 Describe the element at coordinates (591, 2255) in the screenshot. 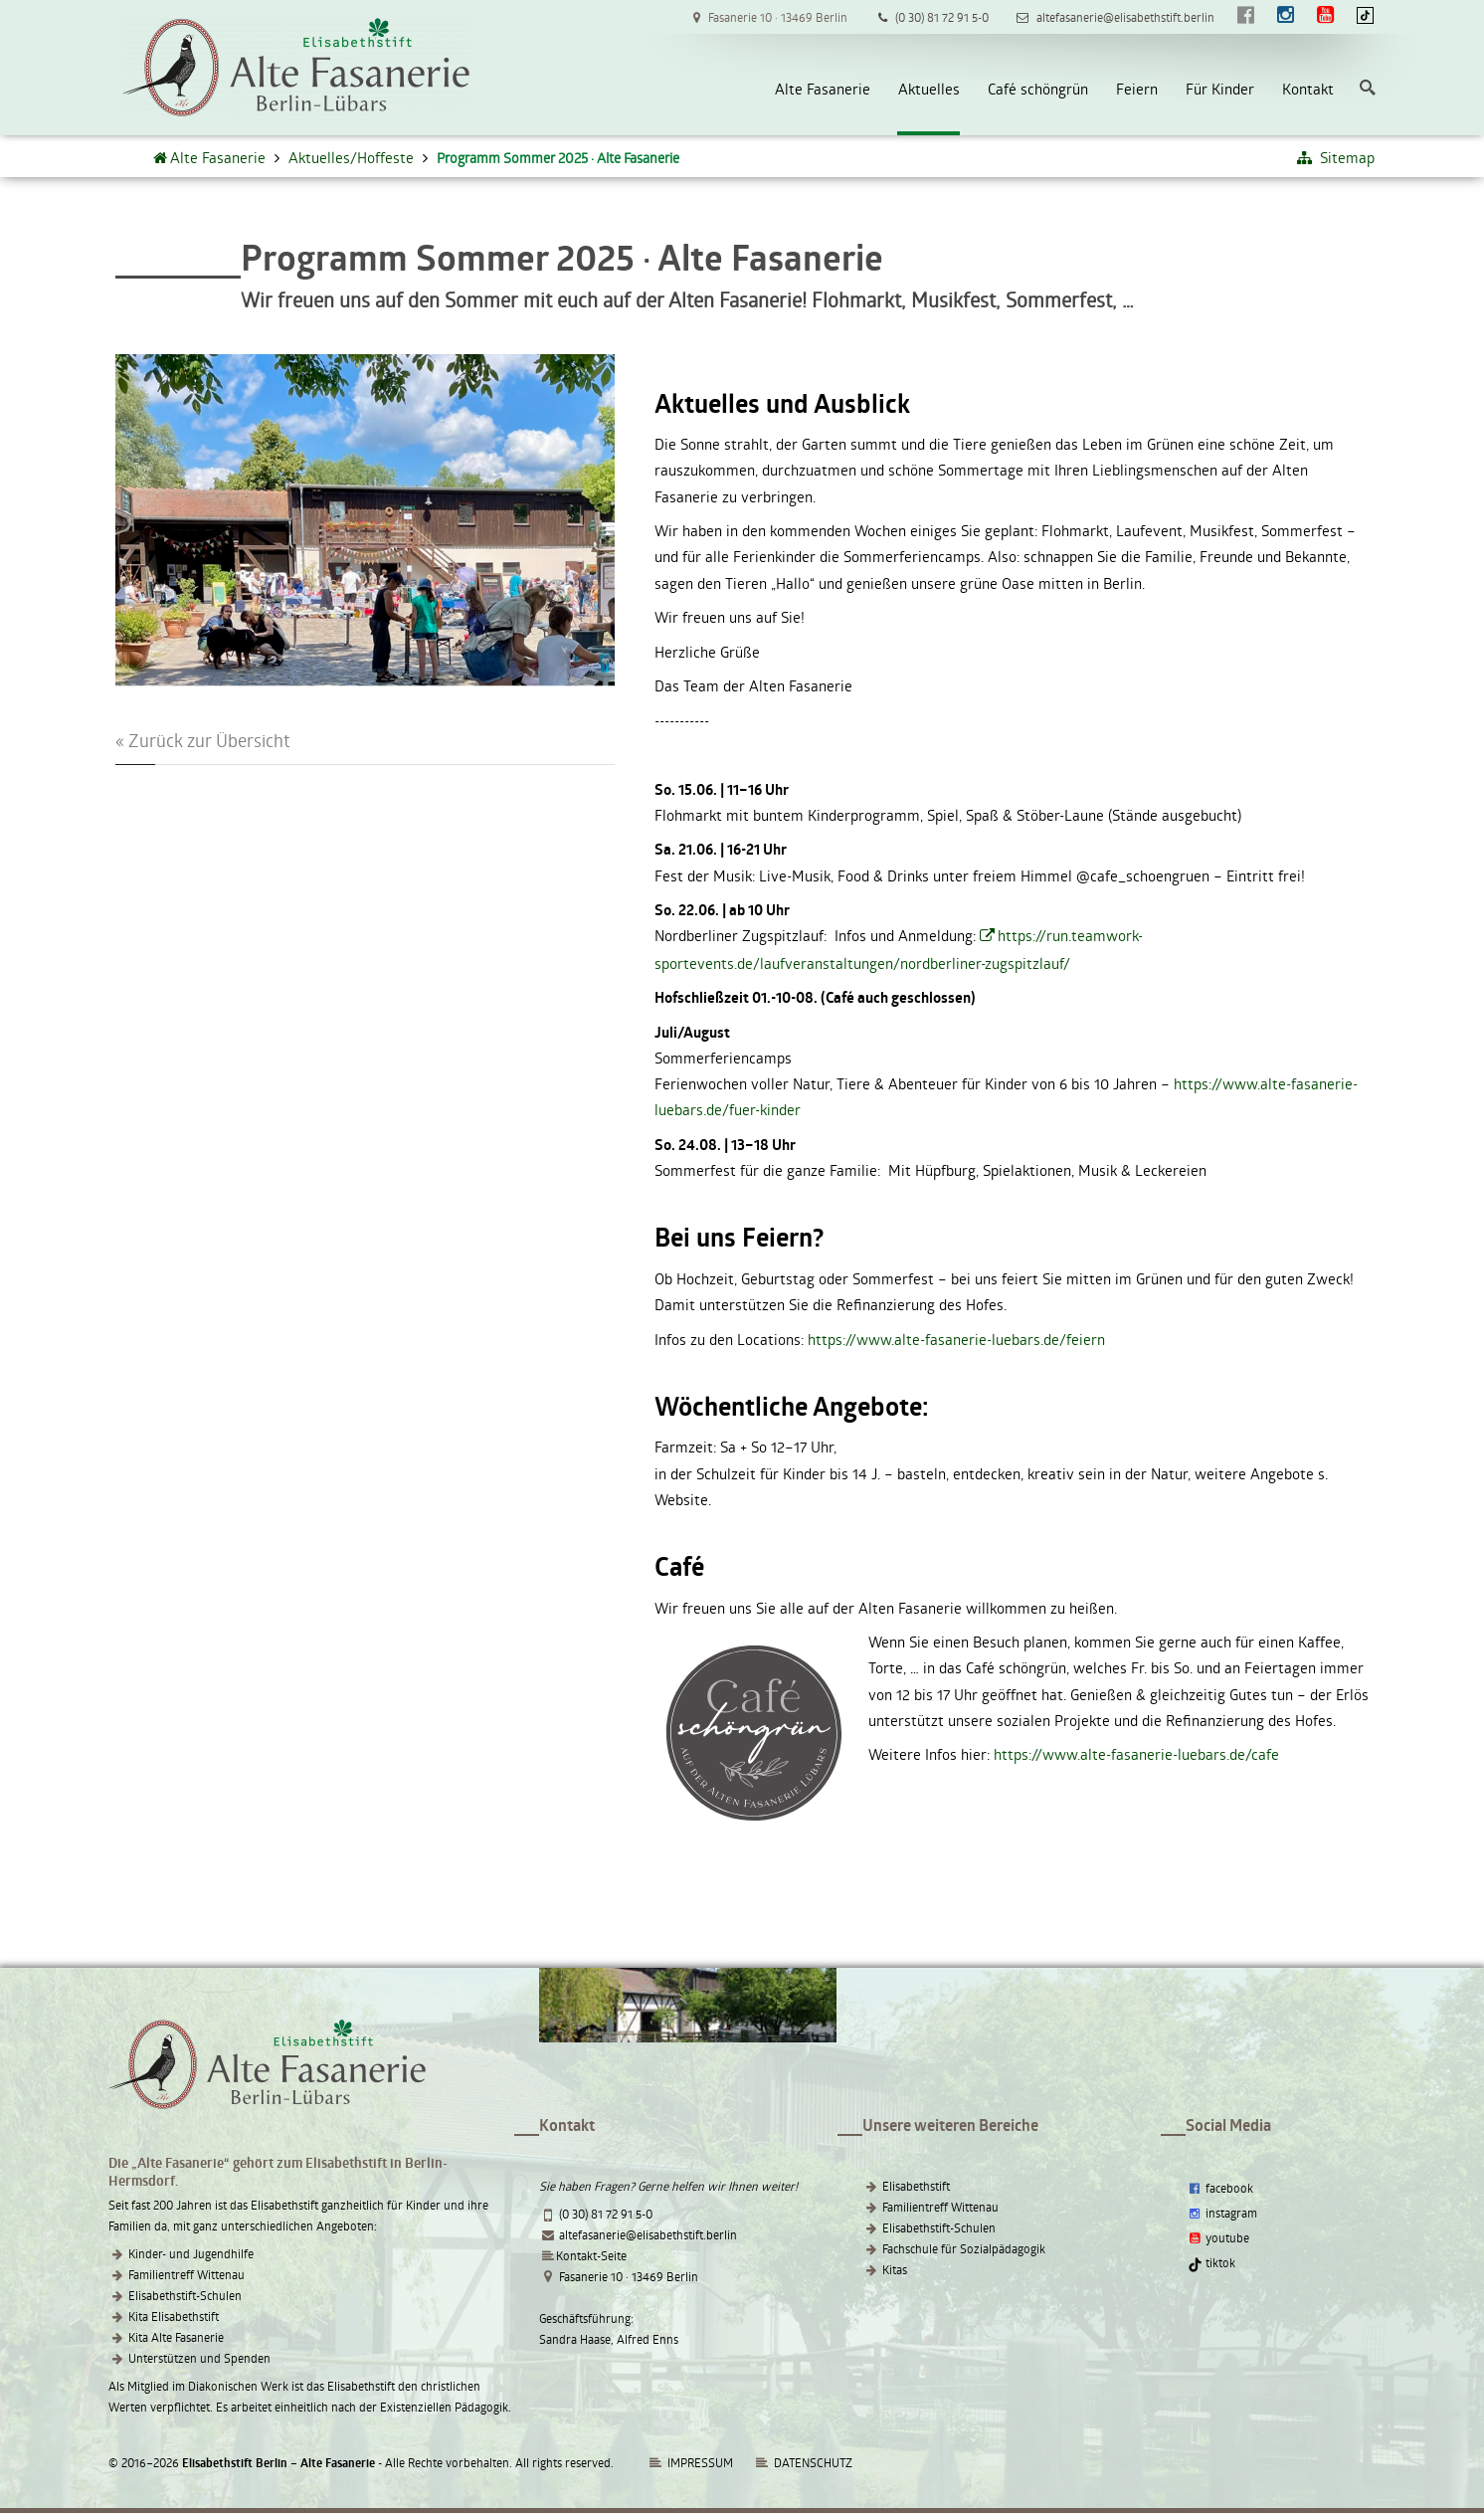

I see `Kontakt-Seite` at that location.